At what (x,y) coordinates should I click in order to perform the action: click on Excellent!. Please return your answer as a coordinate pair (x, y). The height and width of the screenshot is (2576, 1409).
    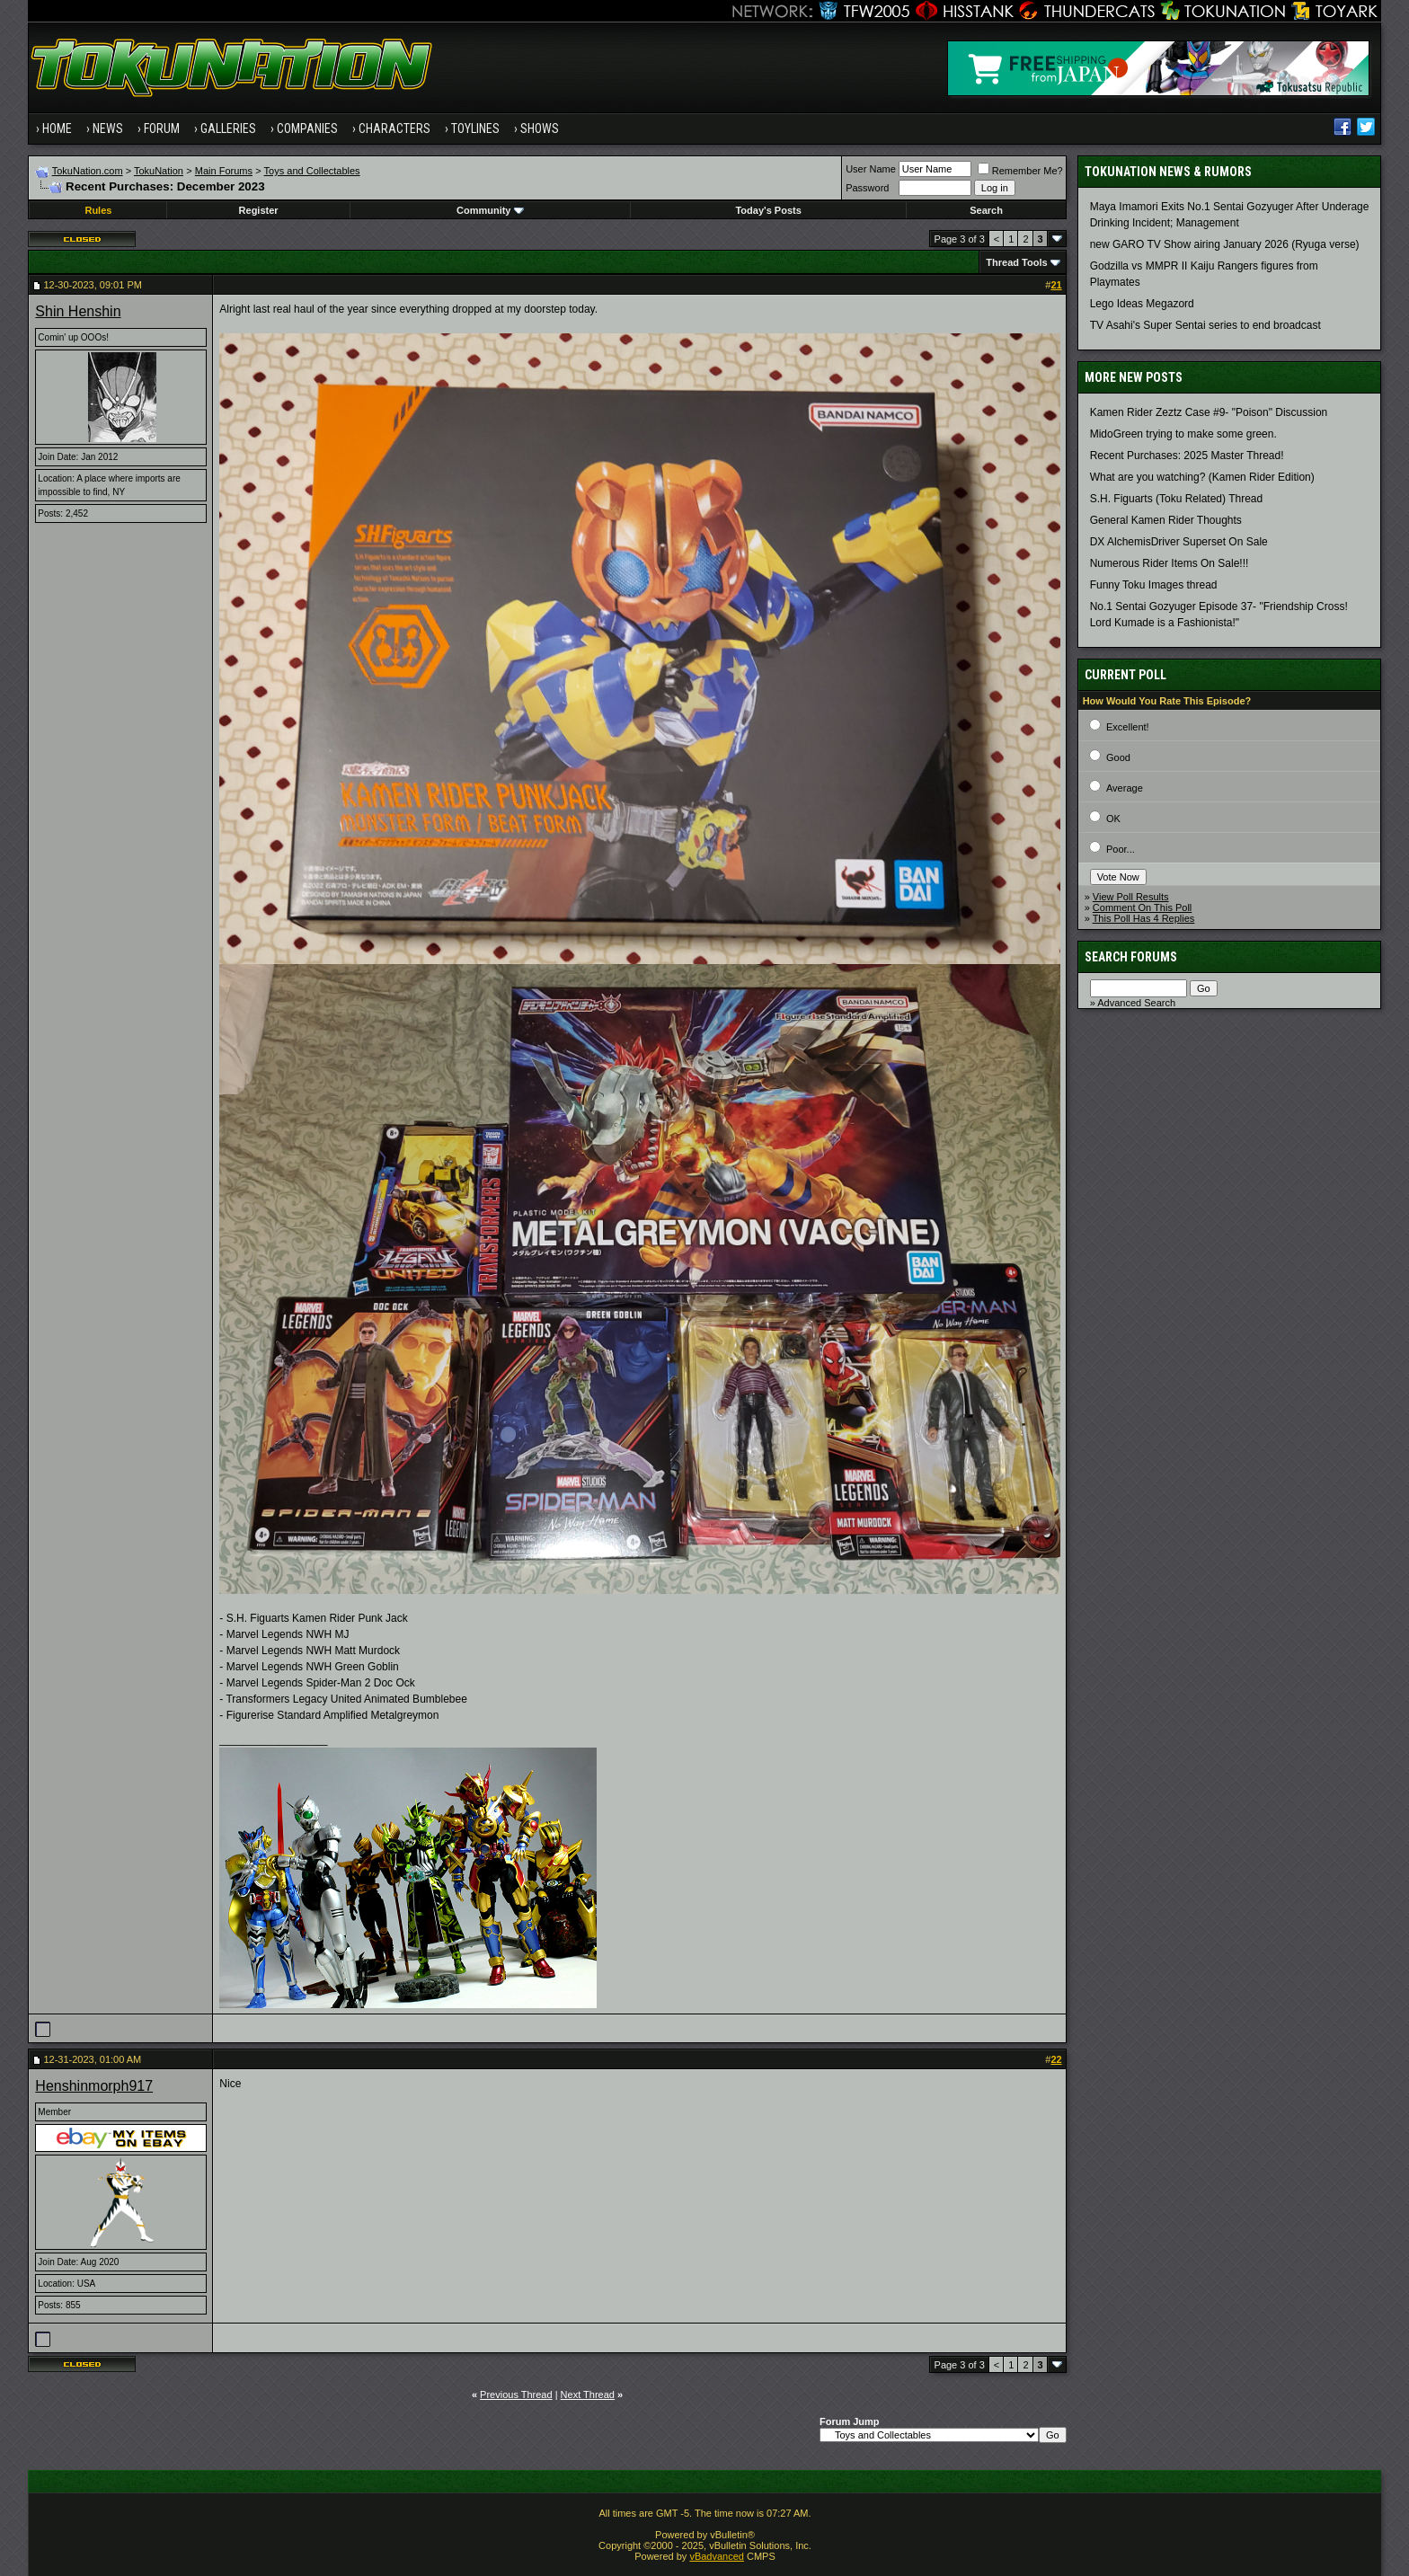
    Looking at the image, I should click on (1127, 726).